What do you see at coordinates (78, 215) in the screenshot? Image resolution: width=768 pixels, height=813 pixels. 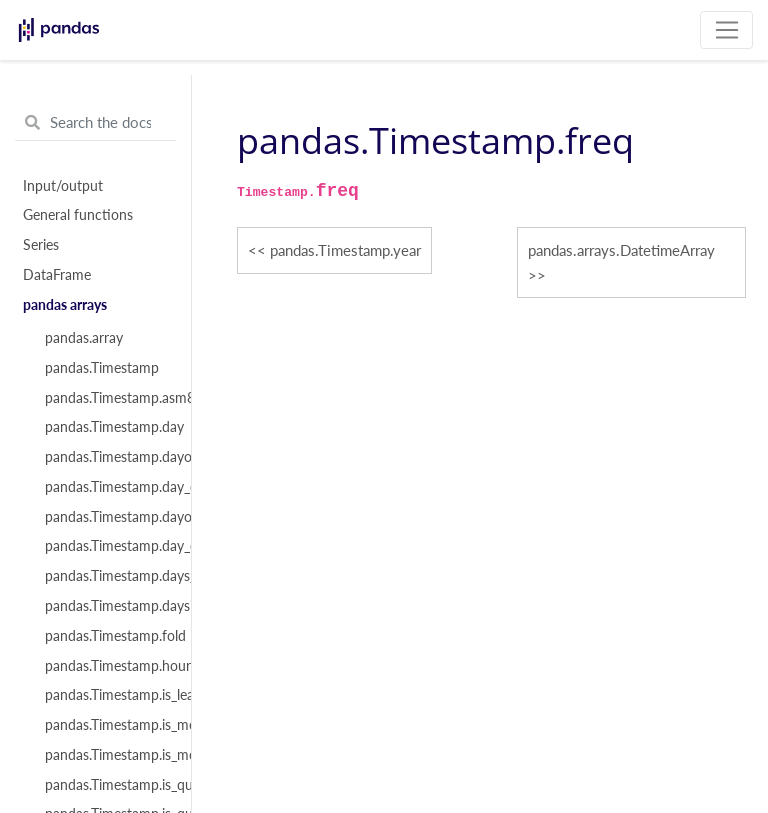 I see `General functions` at bounding box center [78, 215].